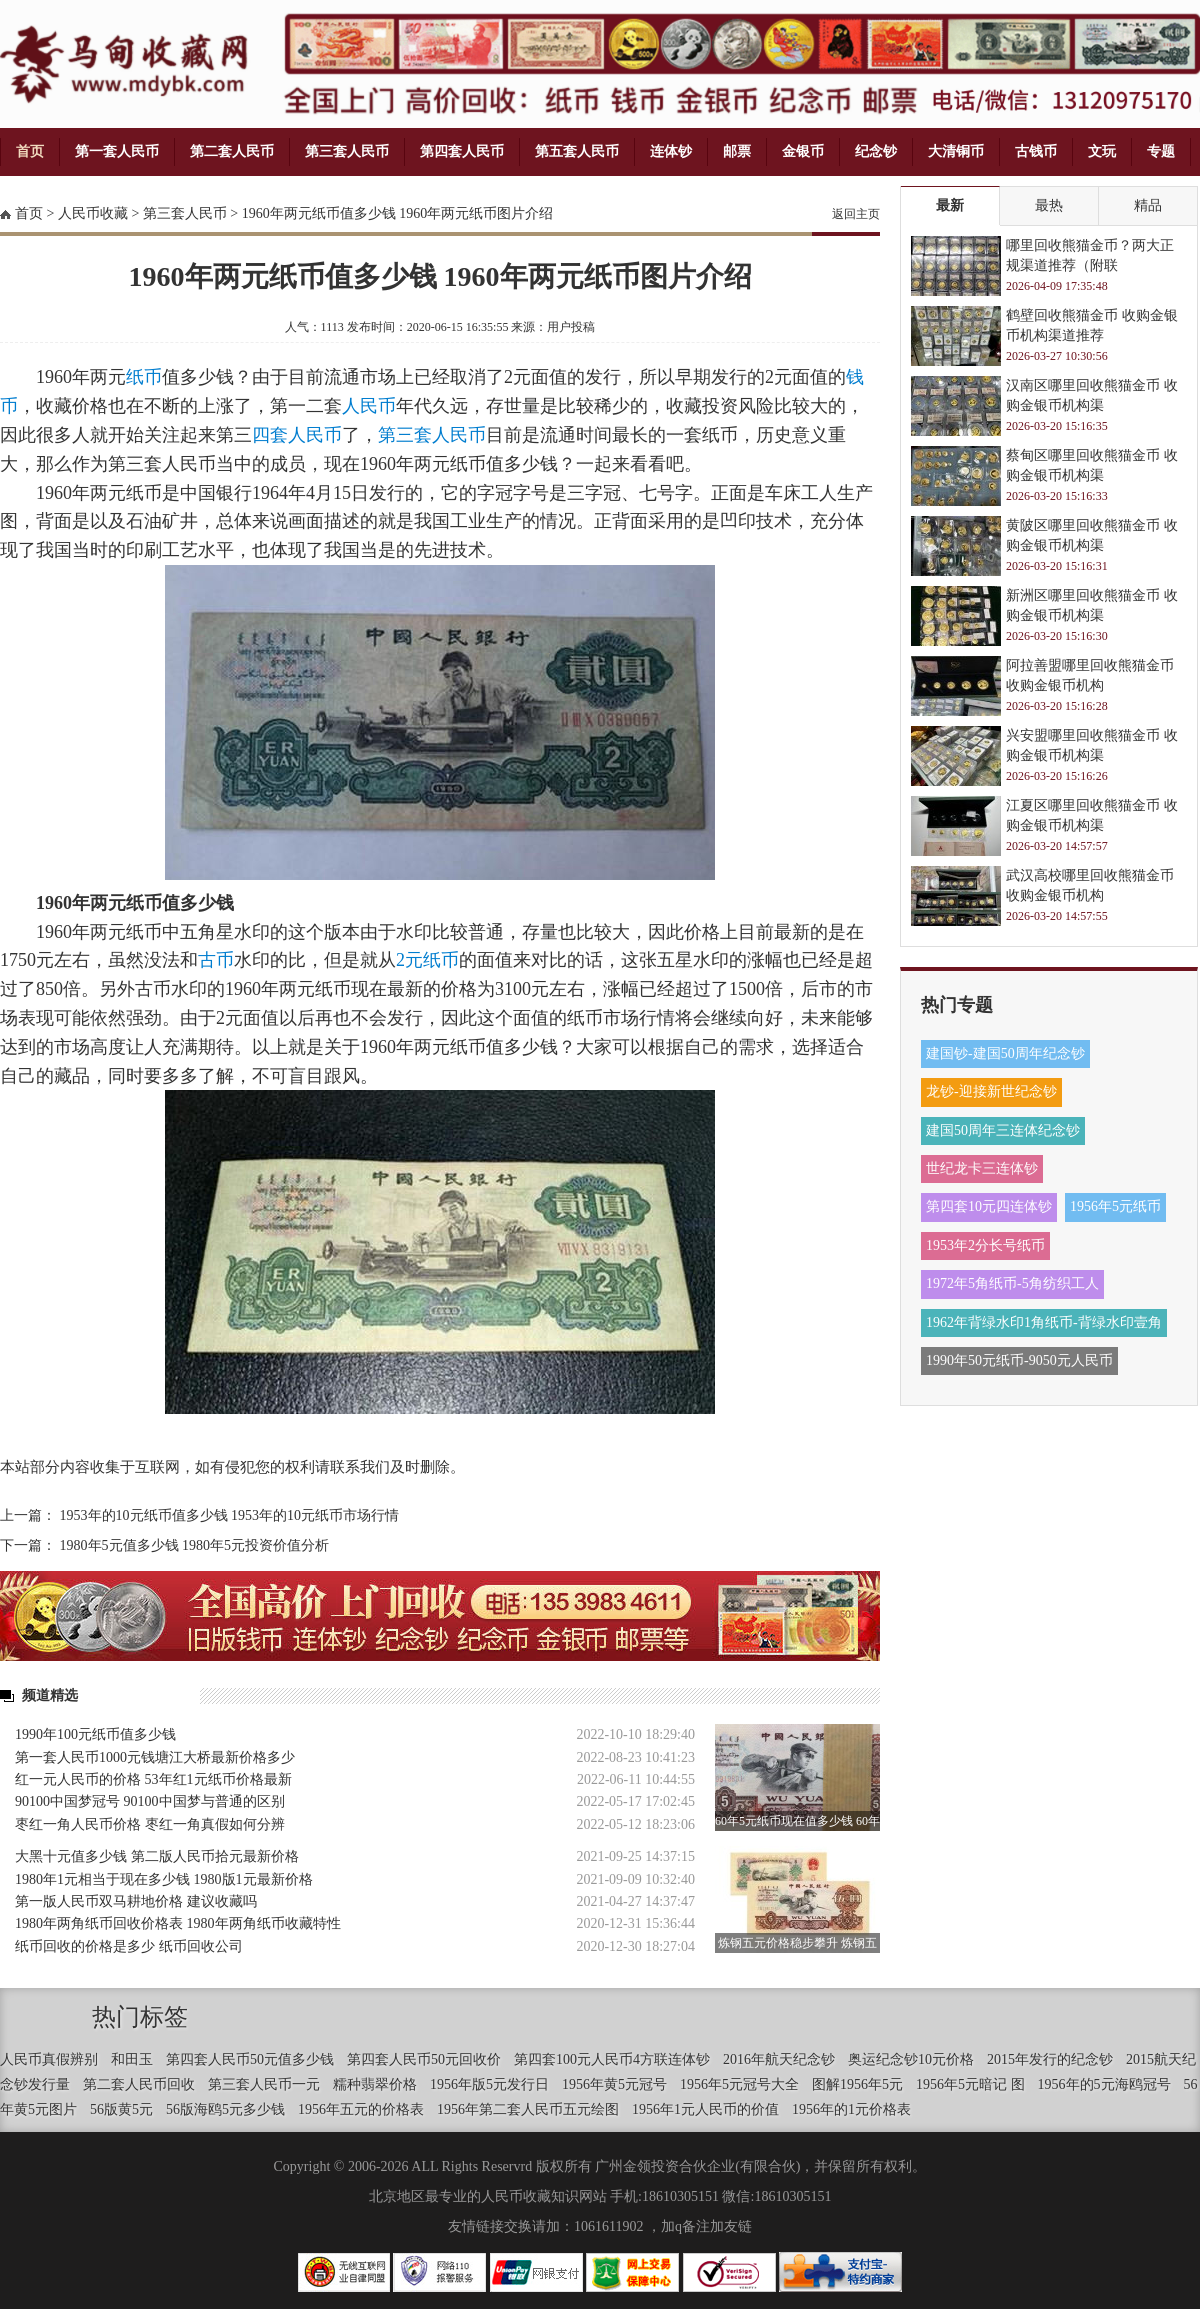  What do you see at coordinates (614, 2084) in the screenshot?
I see `1956年黄5元冠号` at bounding box center [614, 2084].